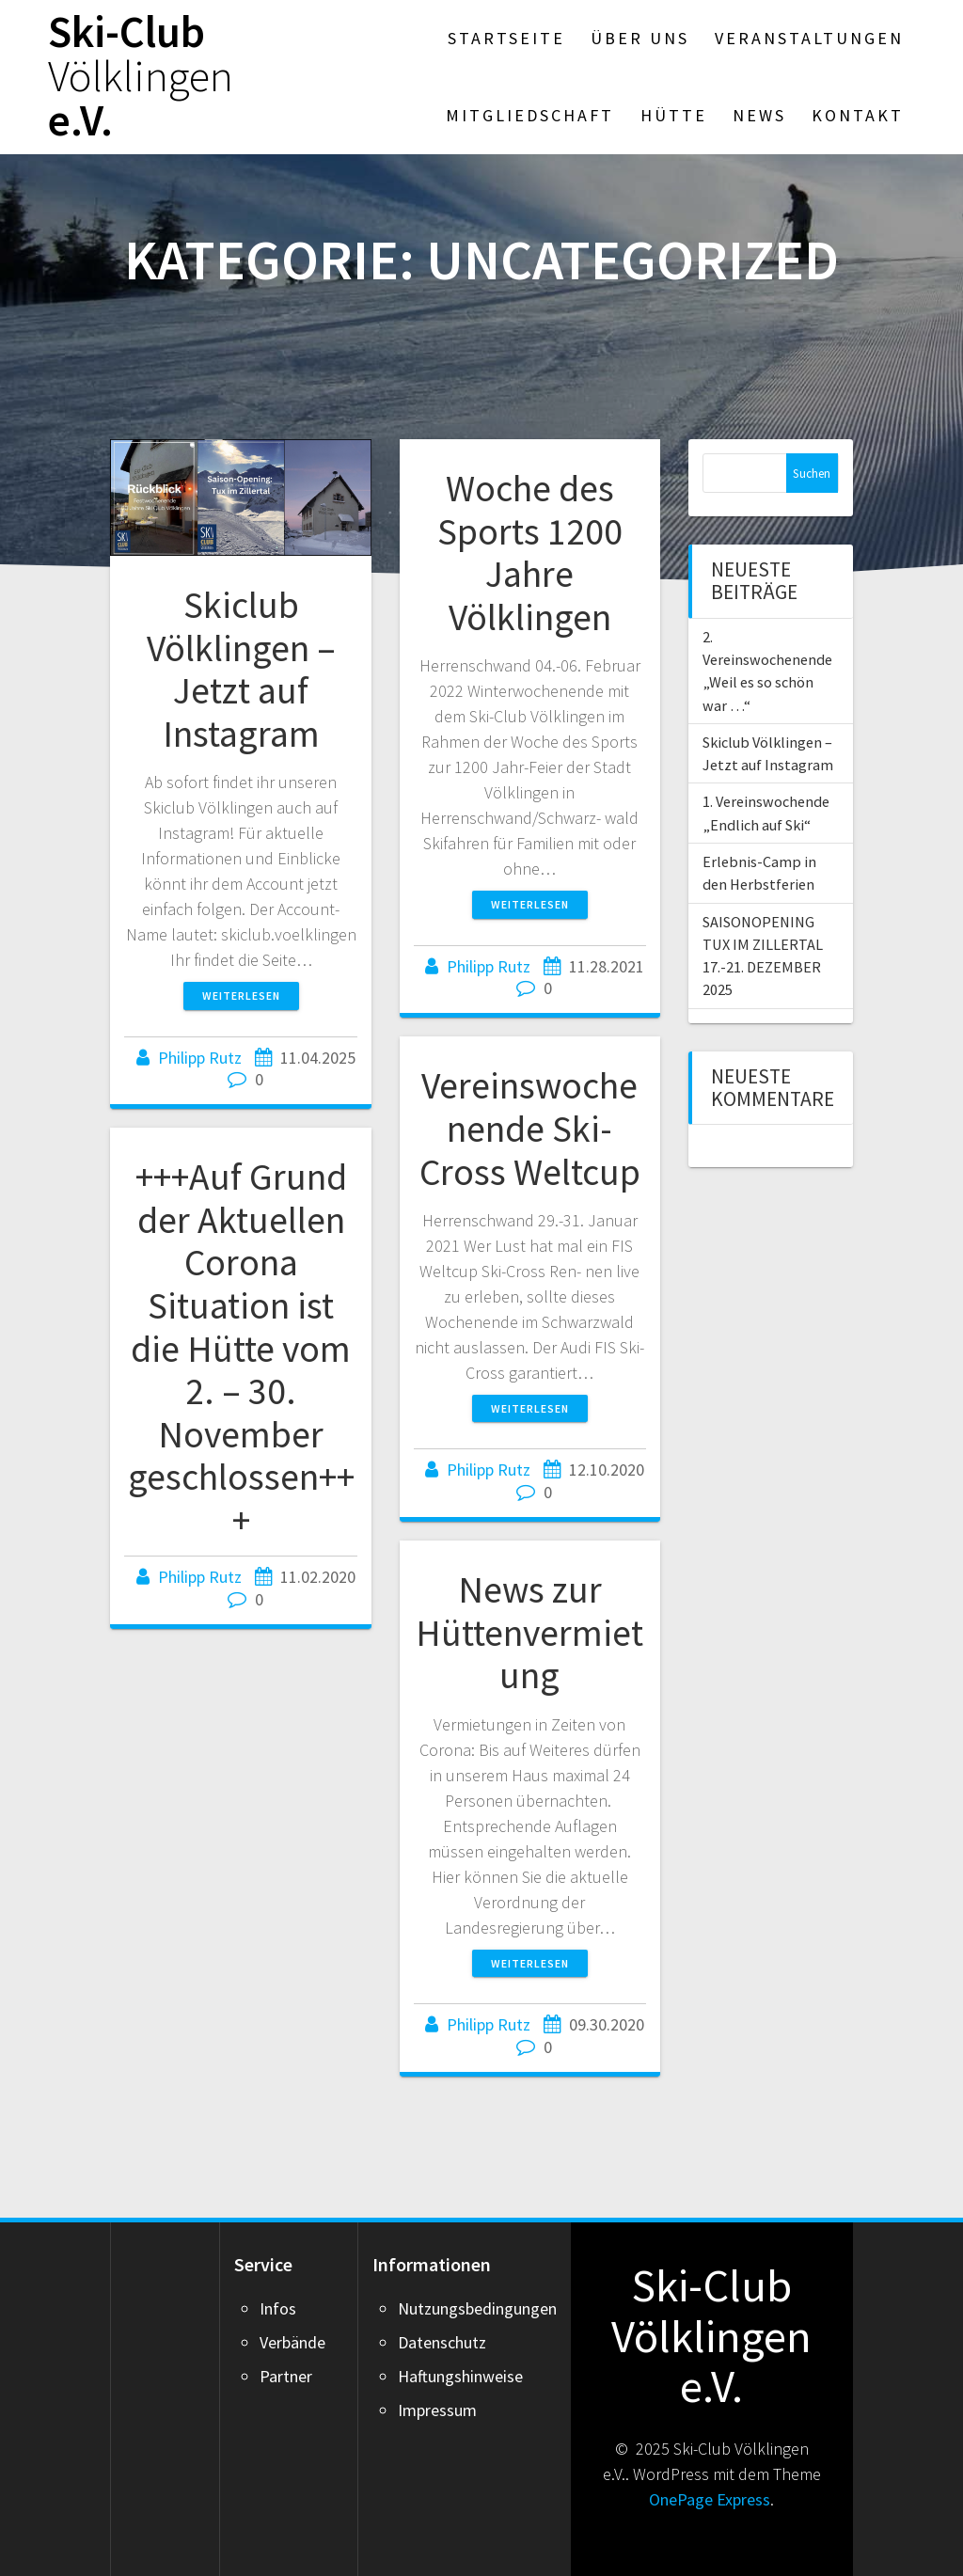  I want to click on Partner, so click(286, 2376).